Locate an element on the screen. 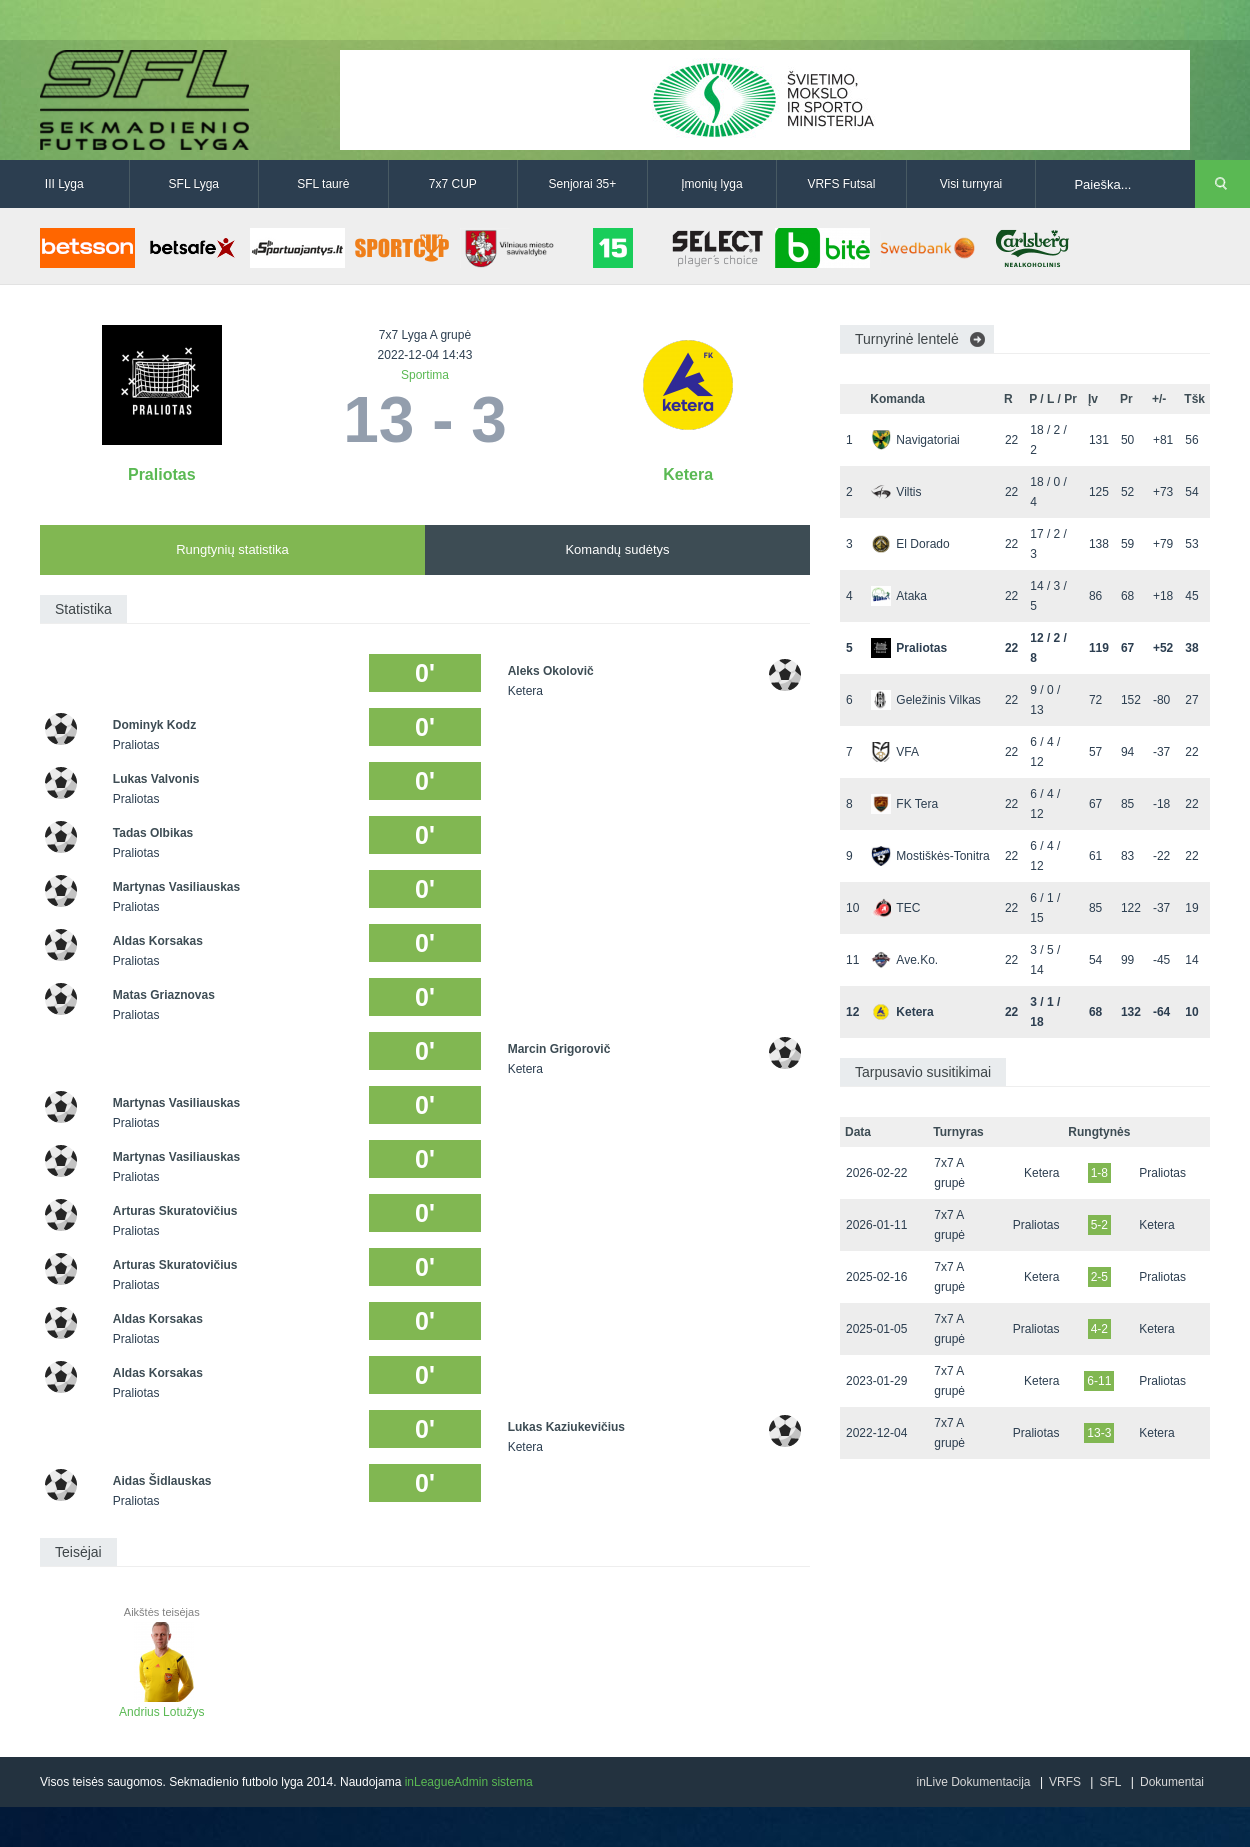 The width and height of the screenshot is (1250, 1847). Mostiškės-Tonitra is located at coordinates (930, 856).